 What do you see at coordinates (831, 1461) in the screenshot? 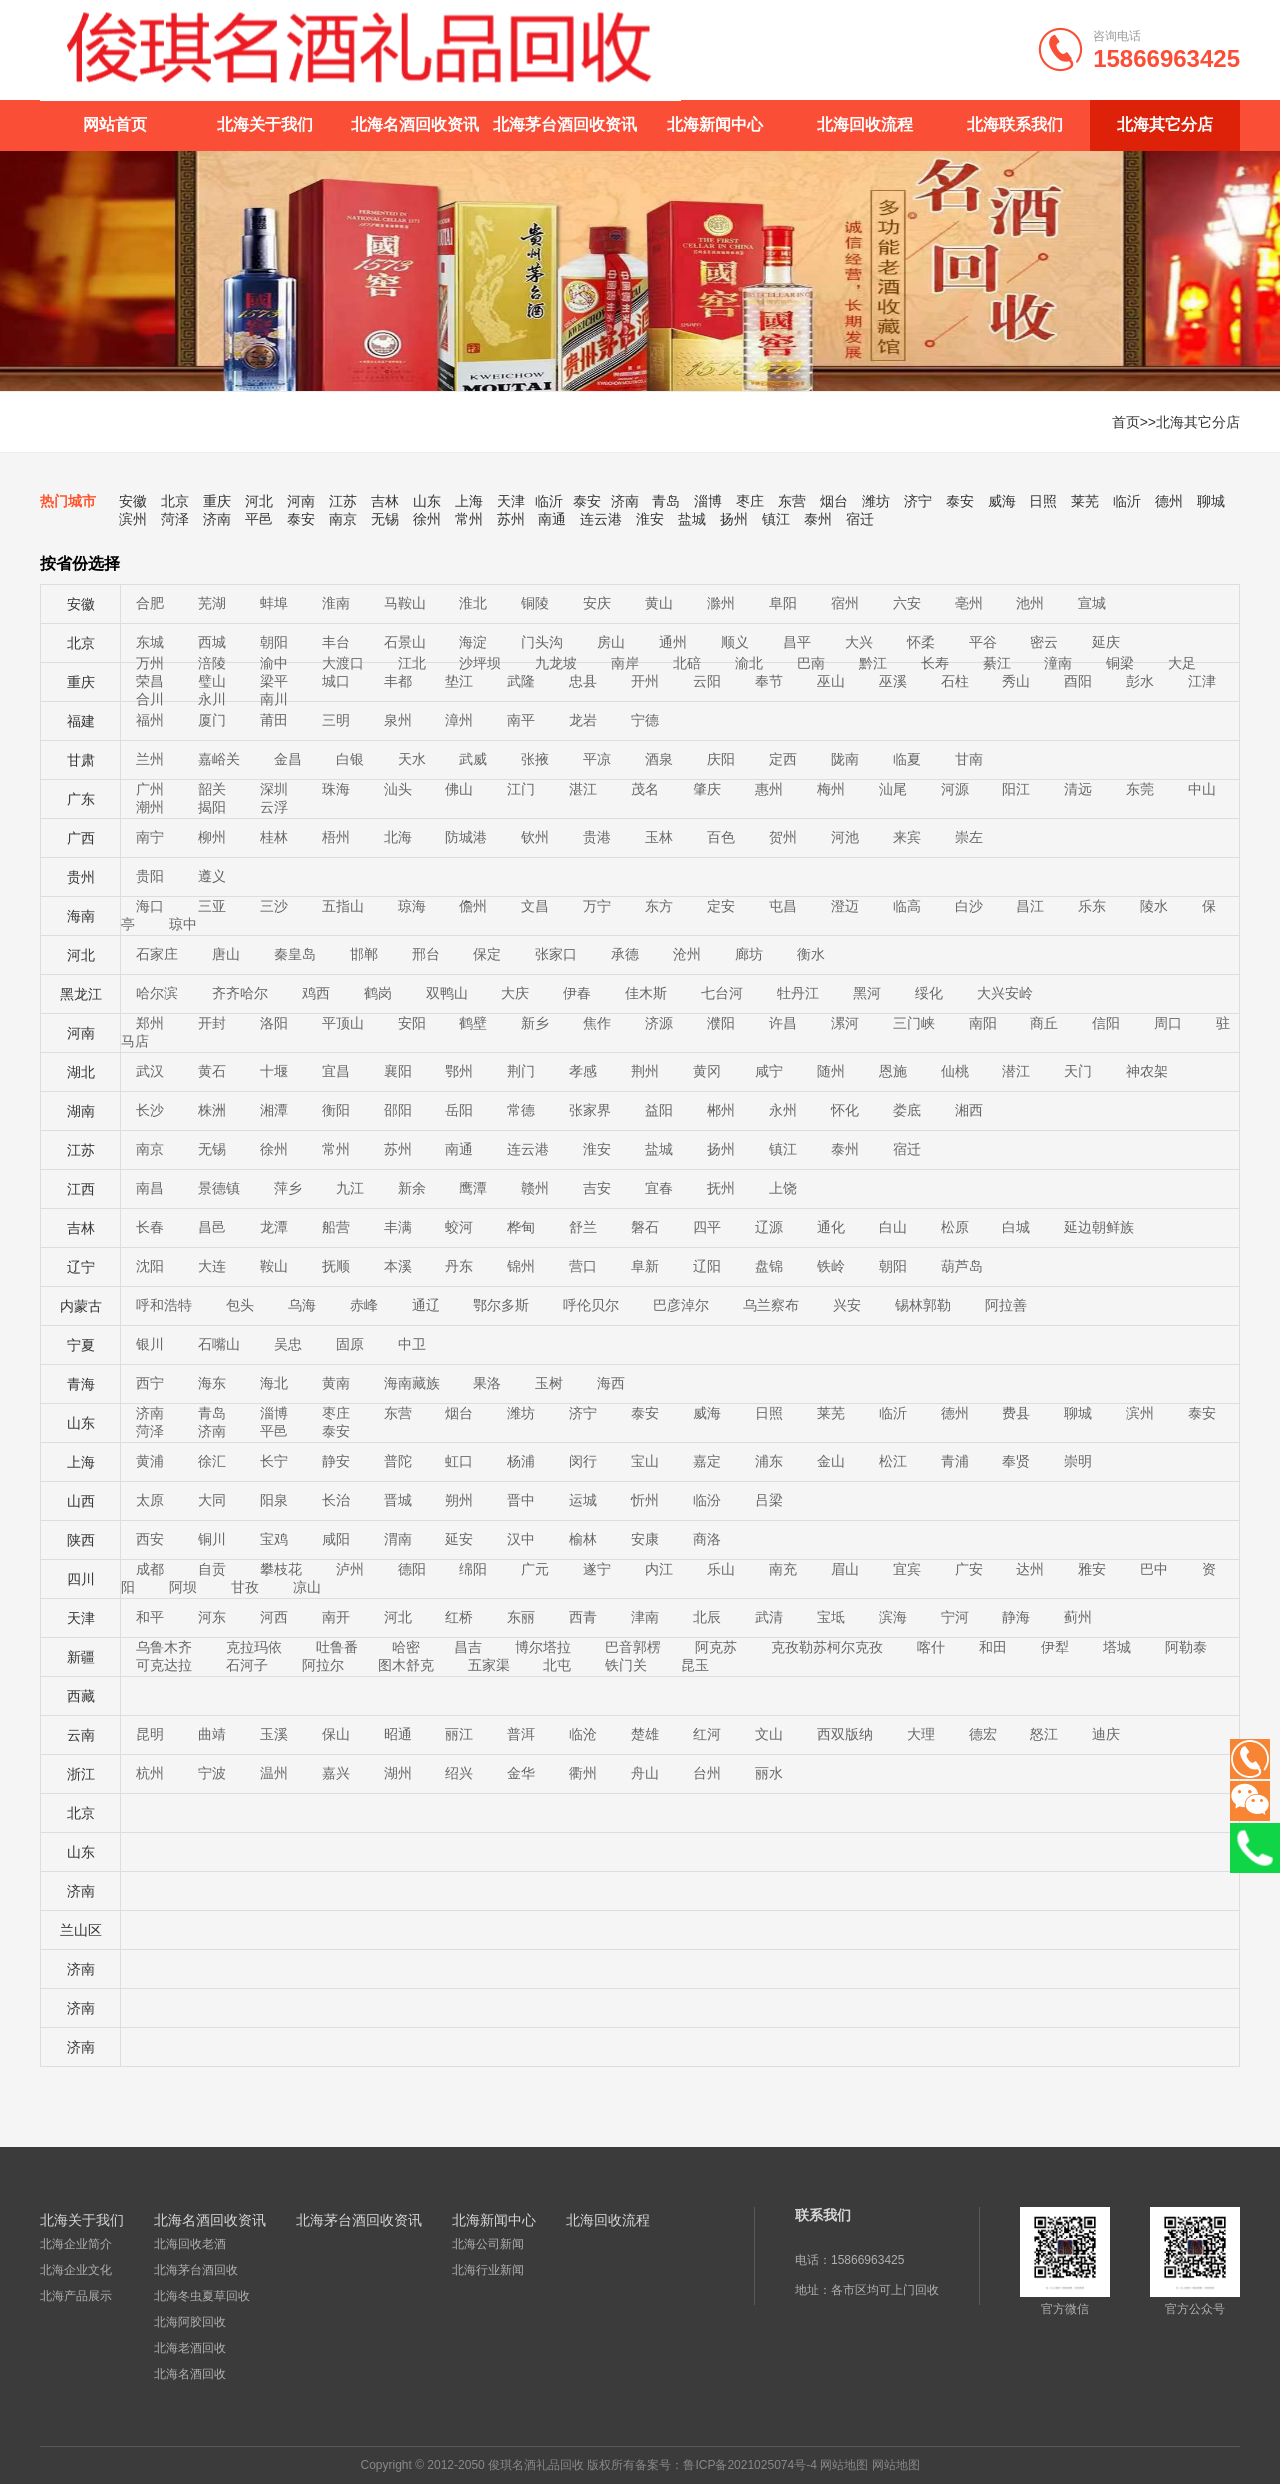
I see `金山` at bounding box center [831, 1461].